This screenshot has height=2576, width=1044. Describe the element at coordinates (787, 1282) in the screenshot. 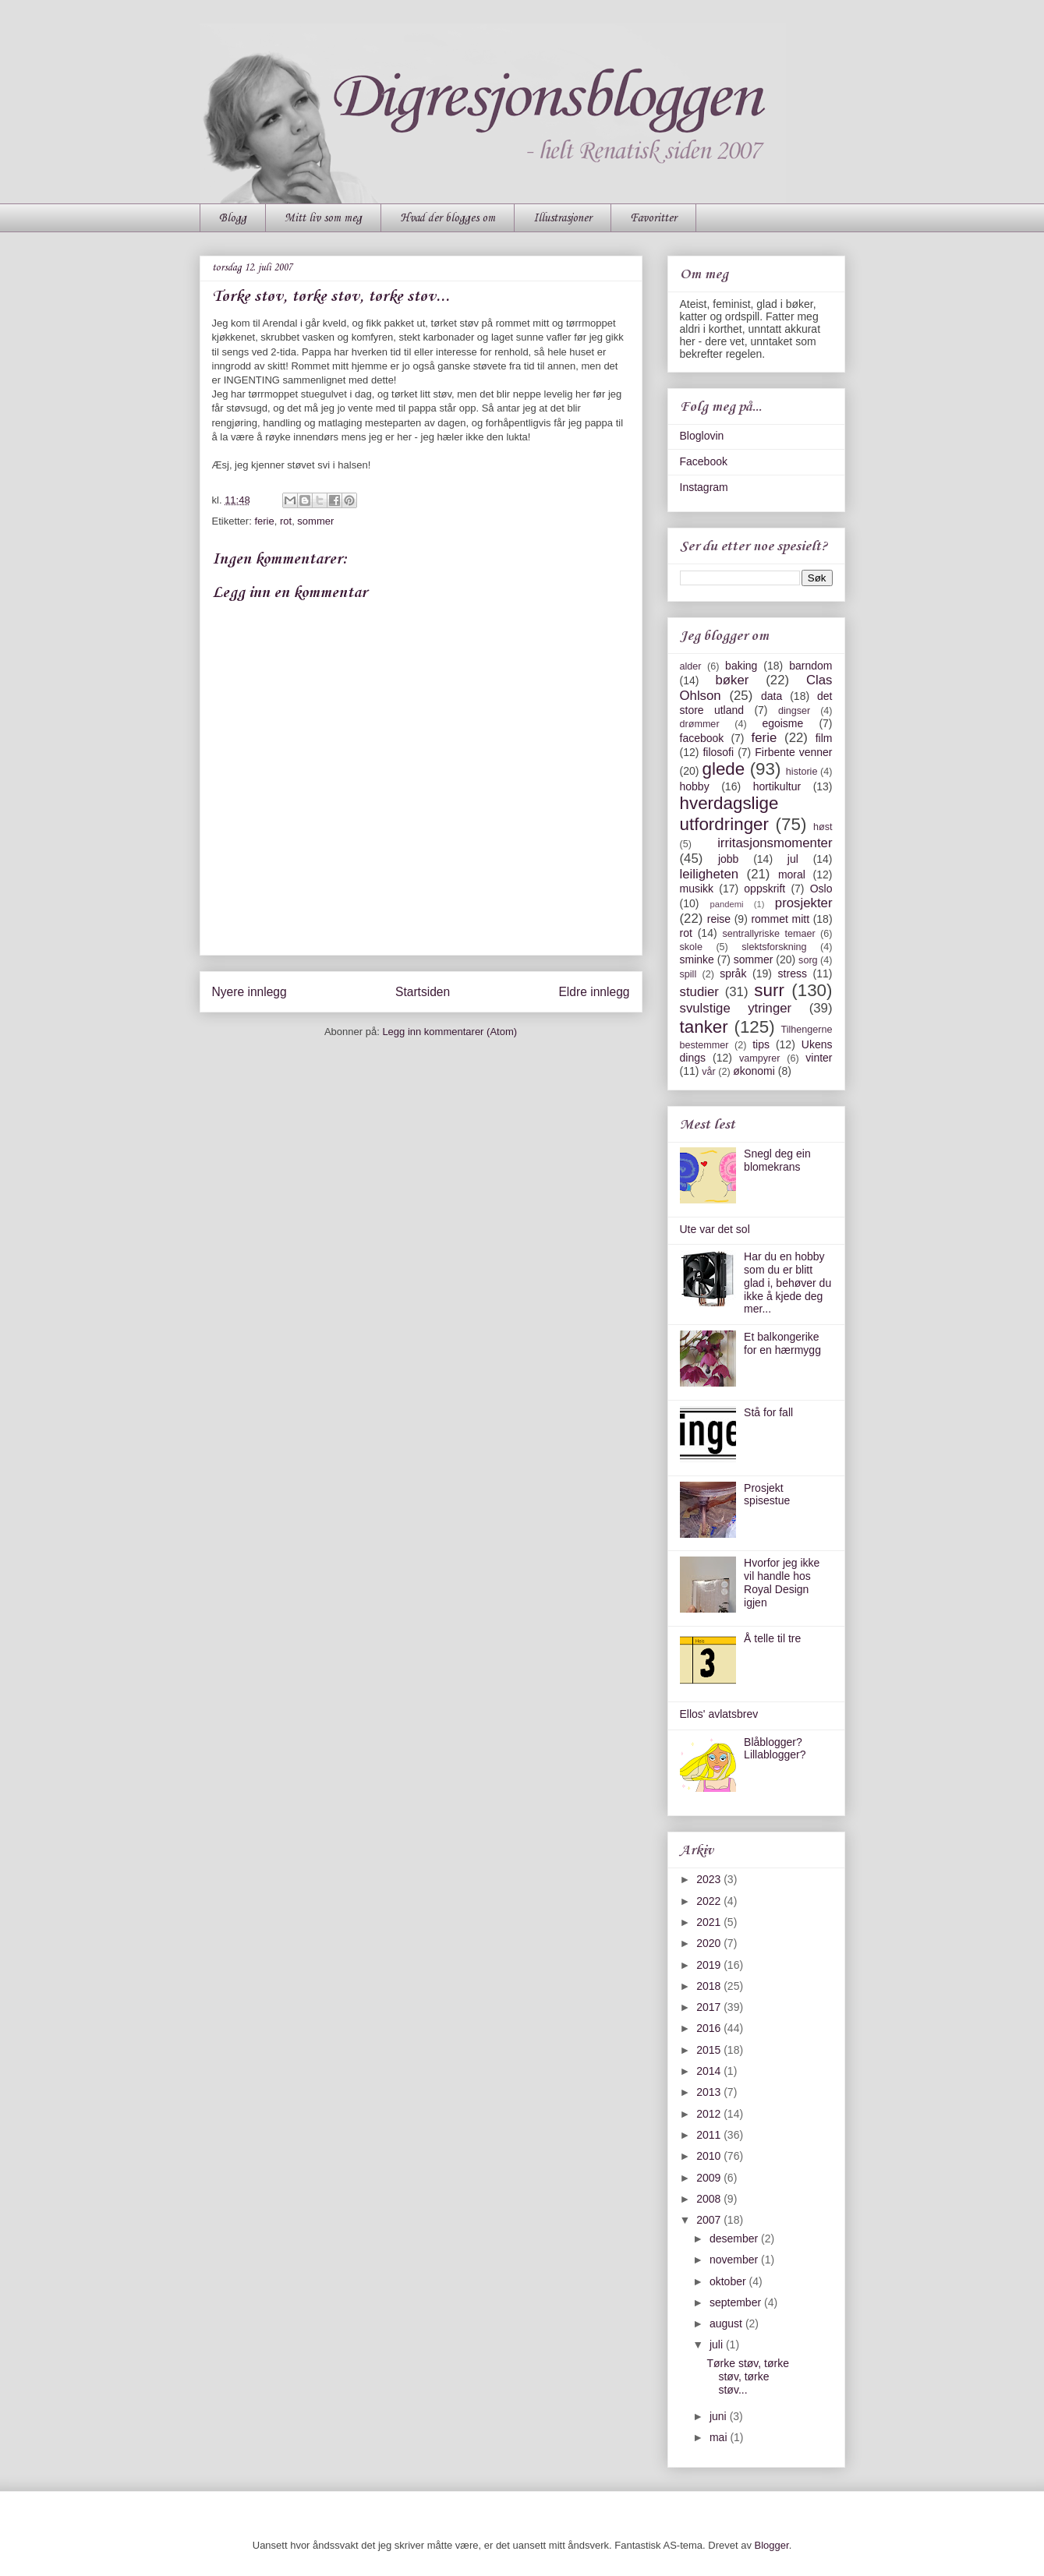

I see `Har du en hobby som du er blitt glad i, behøver du ikke å kjede deg mer...` at that location.